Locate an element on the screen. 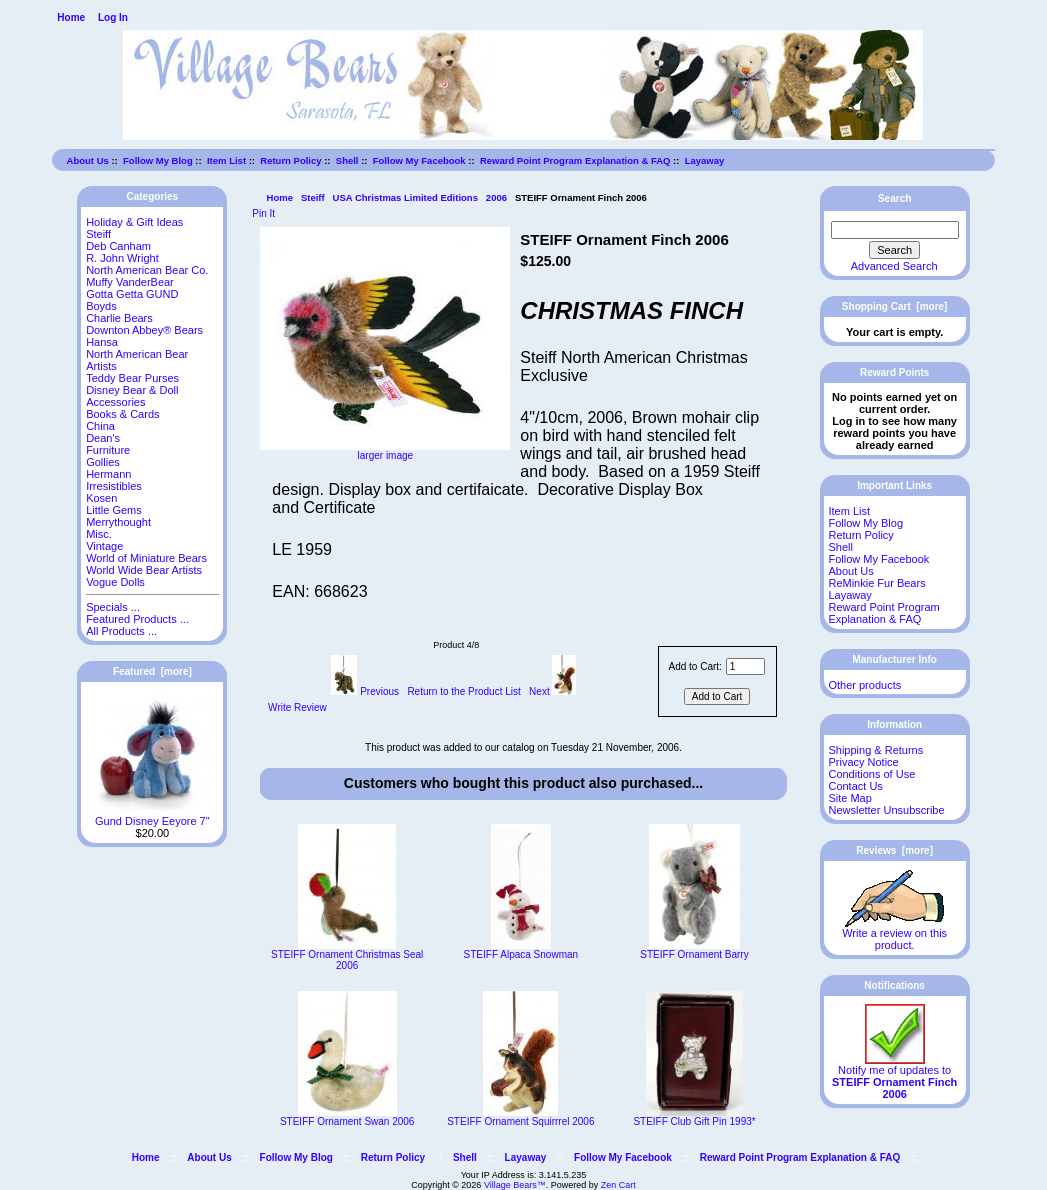 This screenshot has height=1190, width=1047. Advanced Search is located at coordinates (894, 266).